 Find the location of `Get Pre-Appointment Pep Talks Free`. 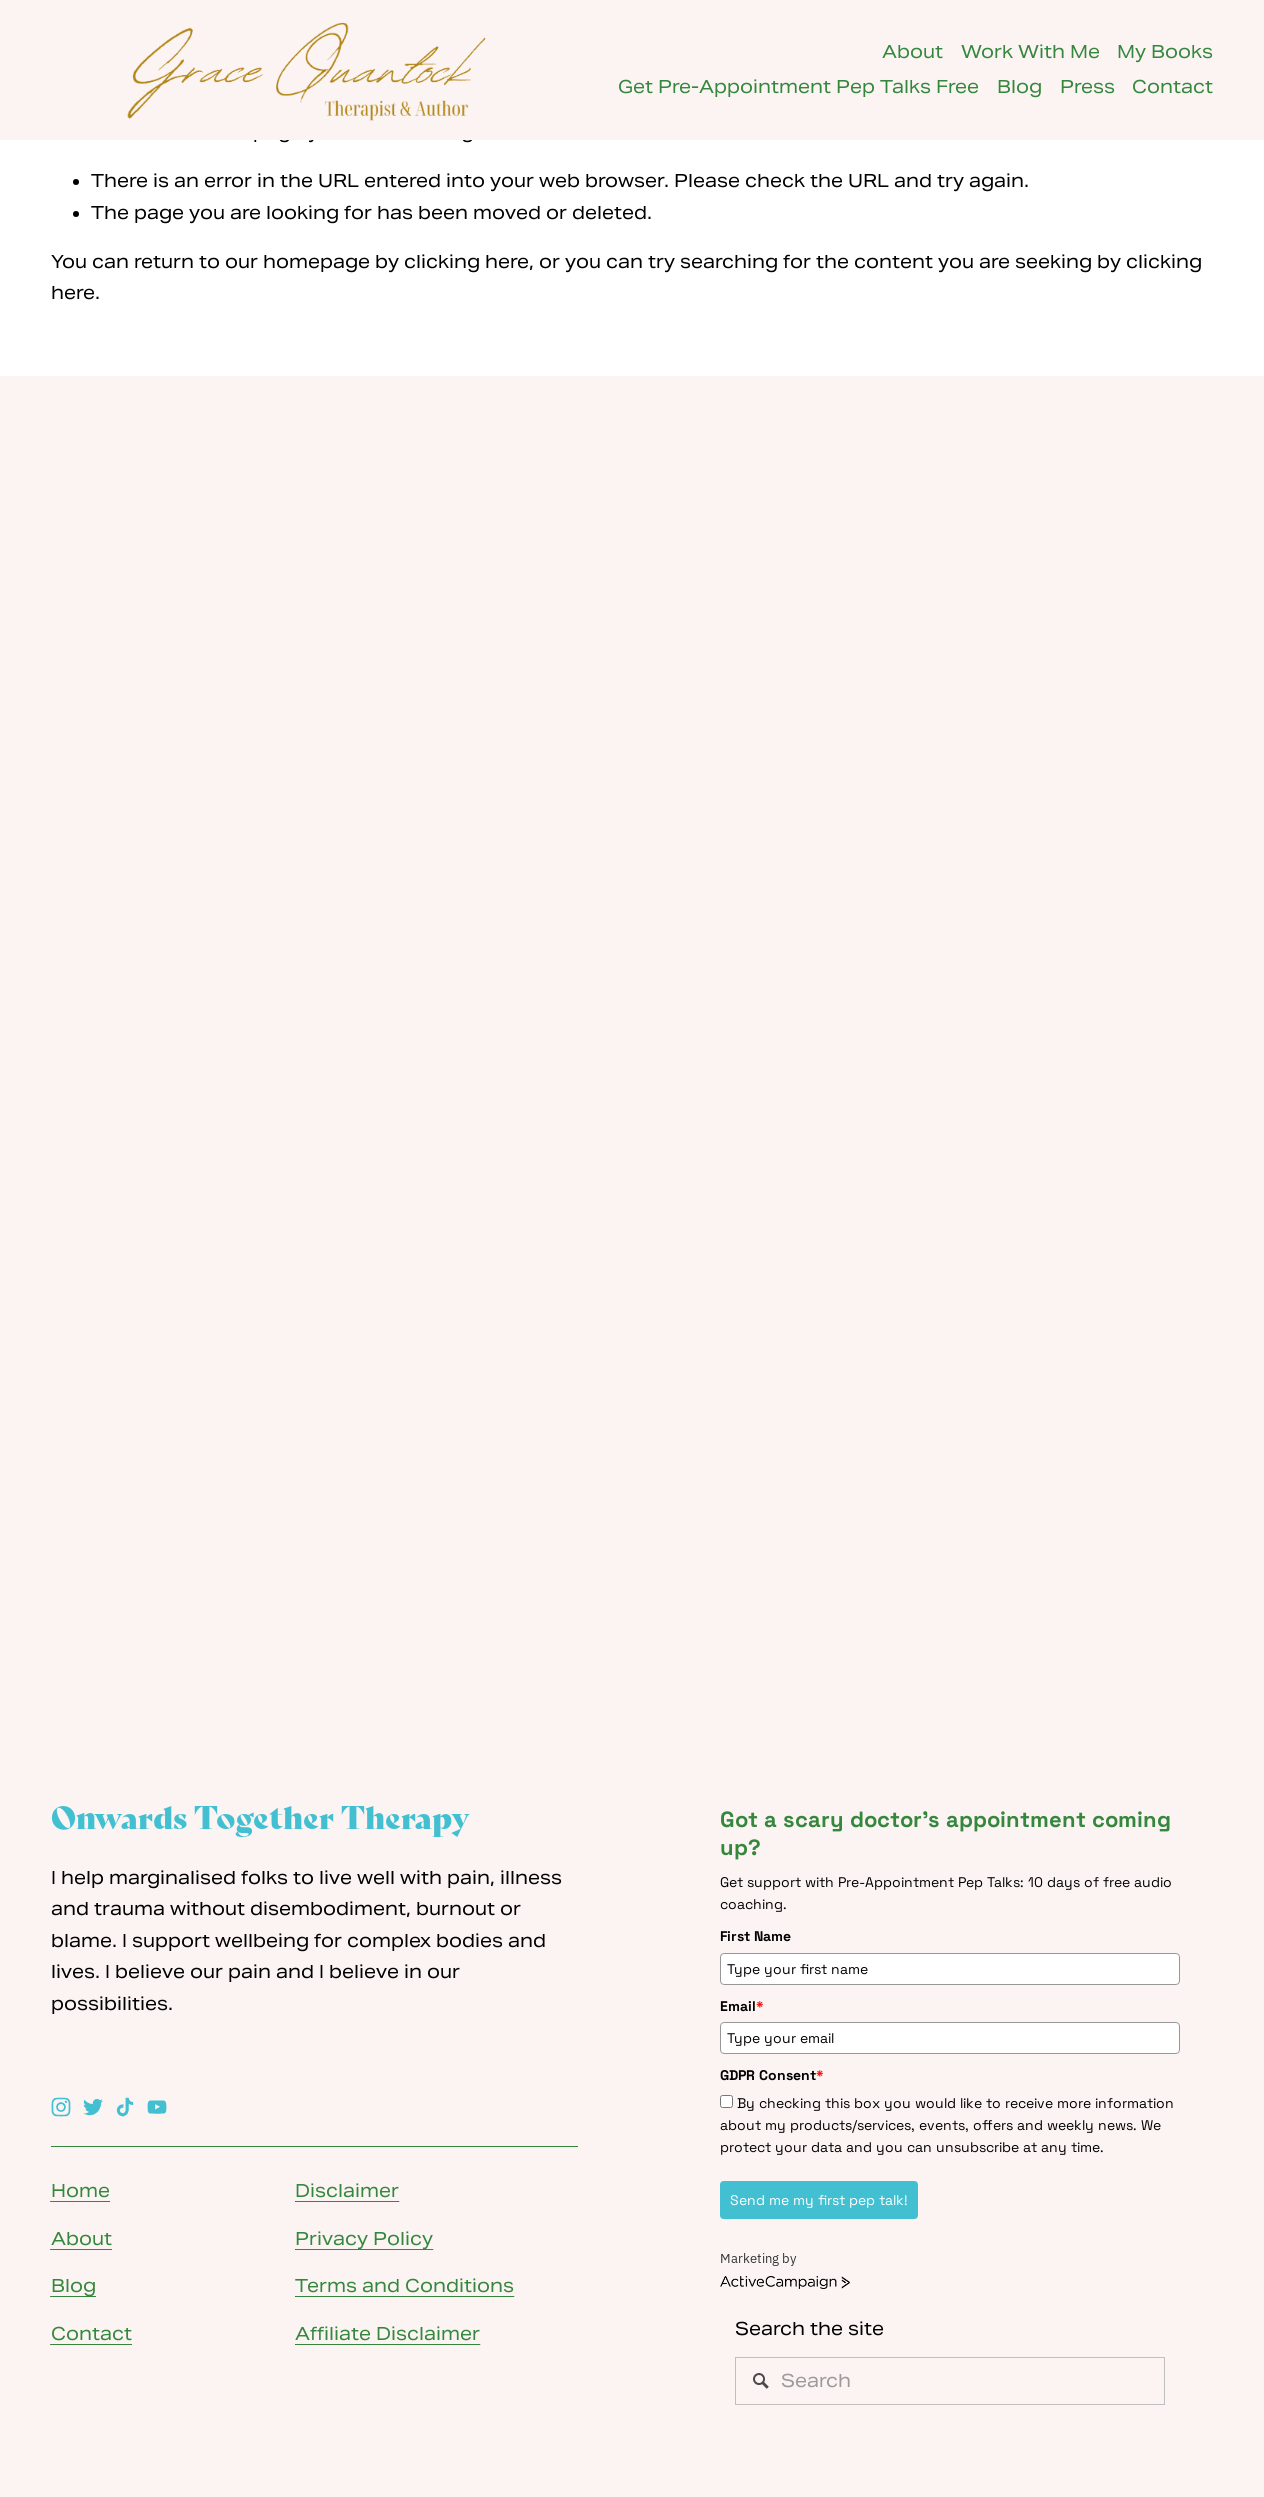

Get Pre-Appointment Pep Talks Free is located at coordinates (798, 87).